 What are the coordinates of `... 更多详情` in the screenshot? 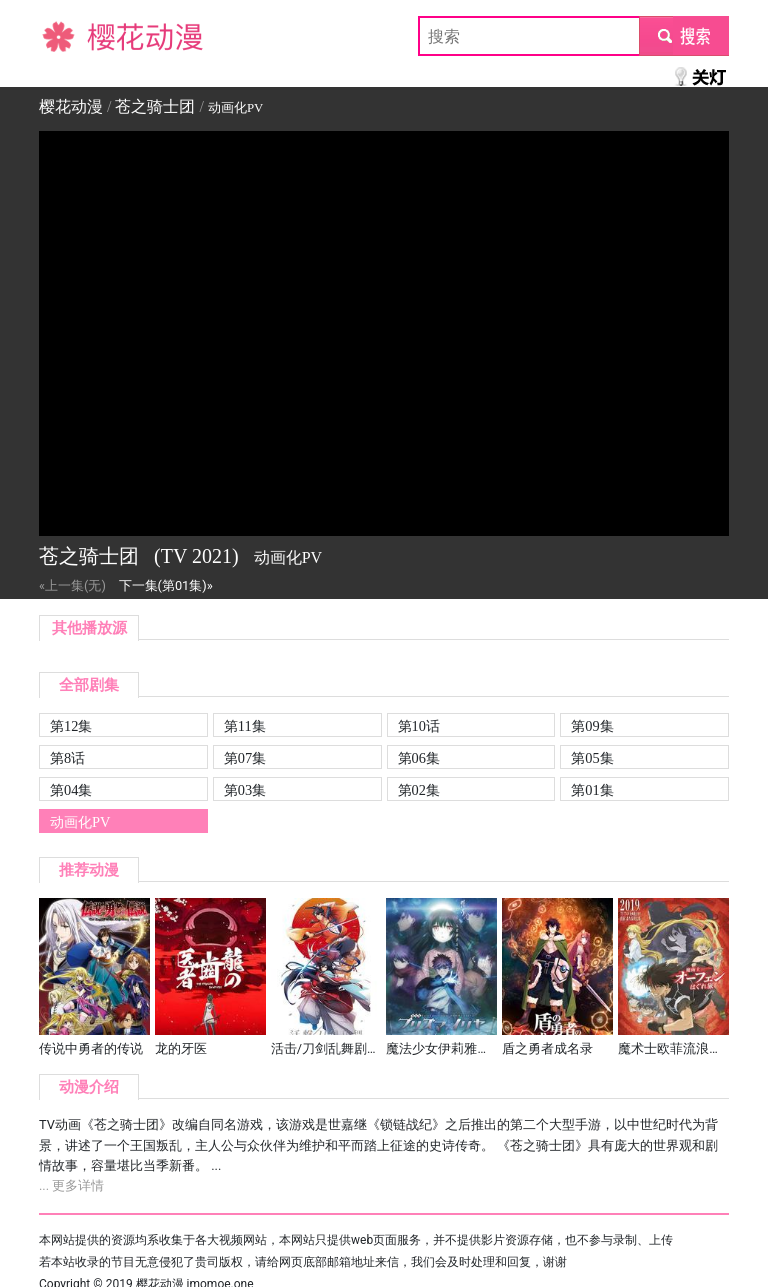 It's located at (71, 1185).